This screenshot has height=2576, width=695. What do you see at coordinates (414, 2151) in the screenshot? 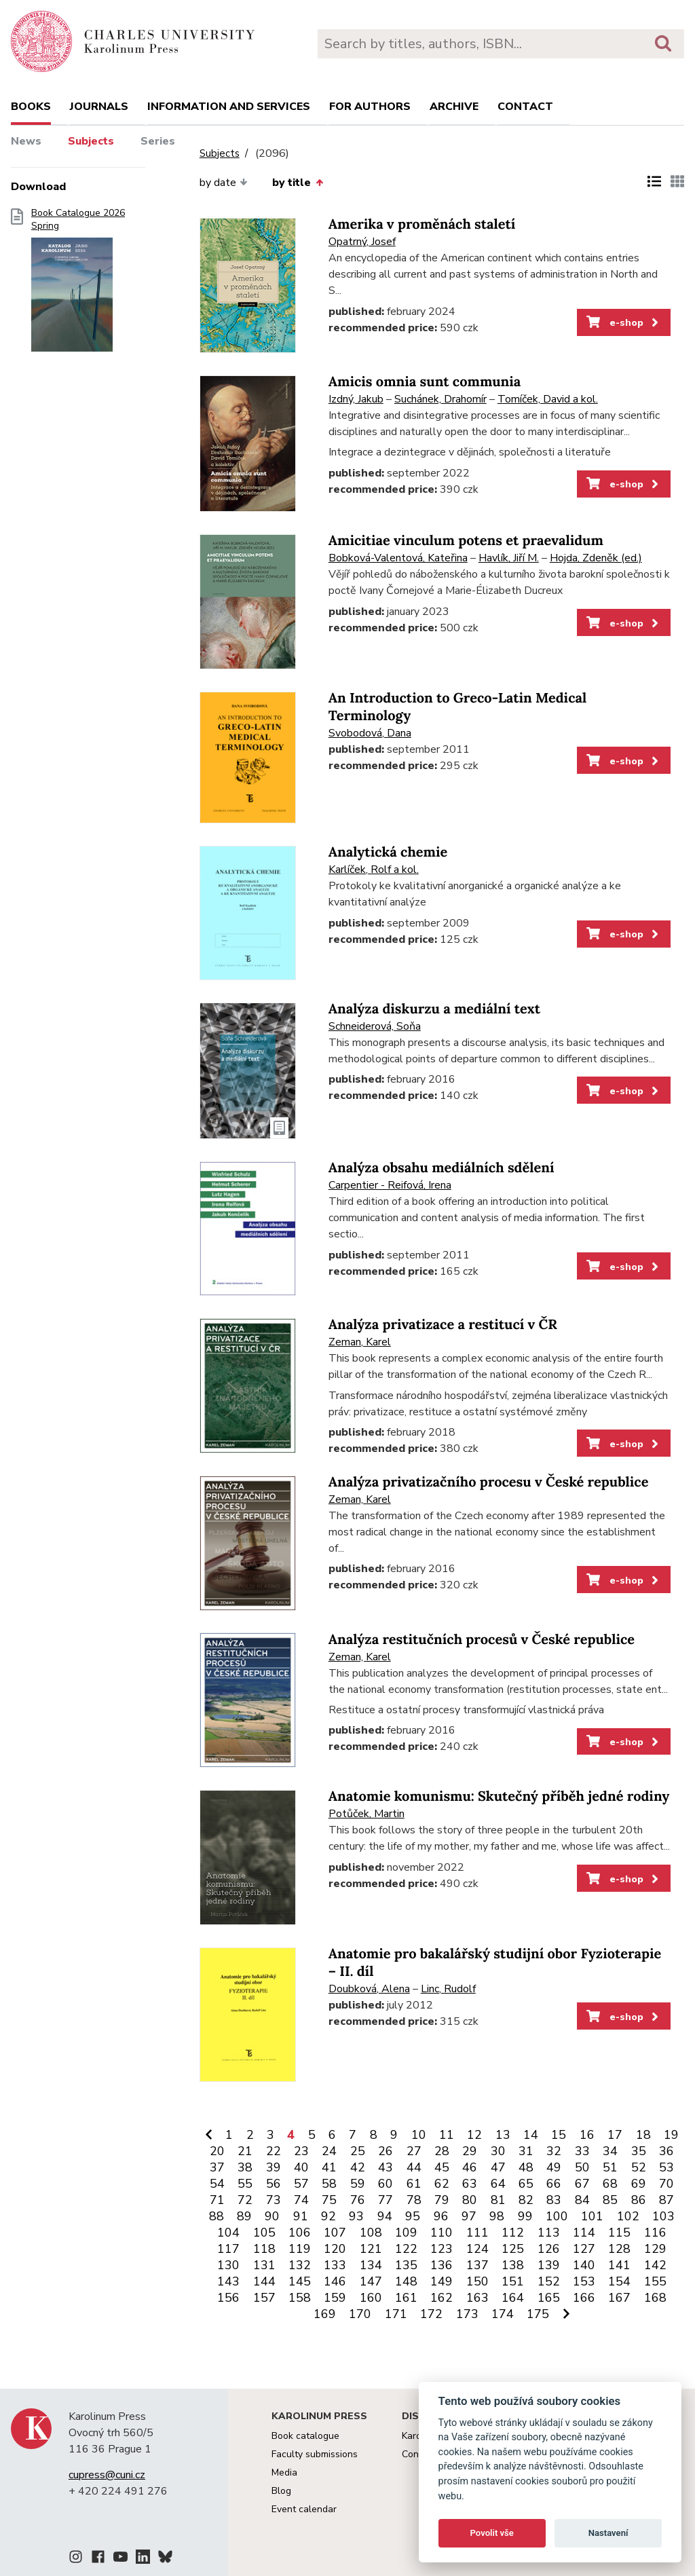
I see `27` at bounding box center [414, 2151].